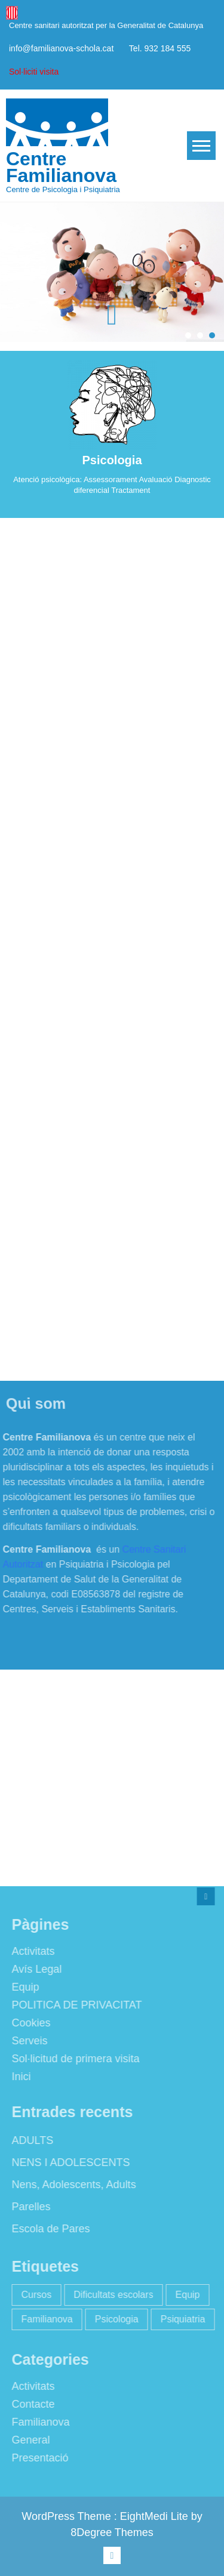 Image resolution: width=224 pixels, height=2576 pixels. What do you see at coordinates (160, 48) in the screenshot?
I see `Tel. 932 184 555` at bounding box center [160, 48].